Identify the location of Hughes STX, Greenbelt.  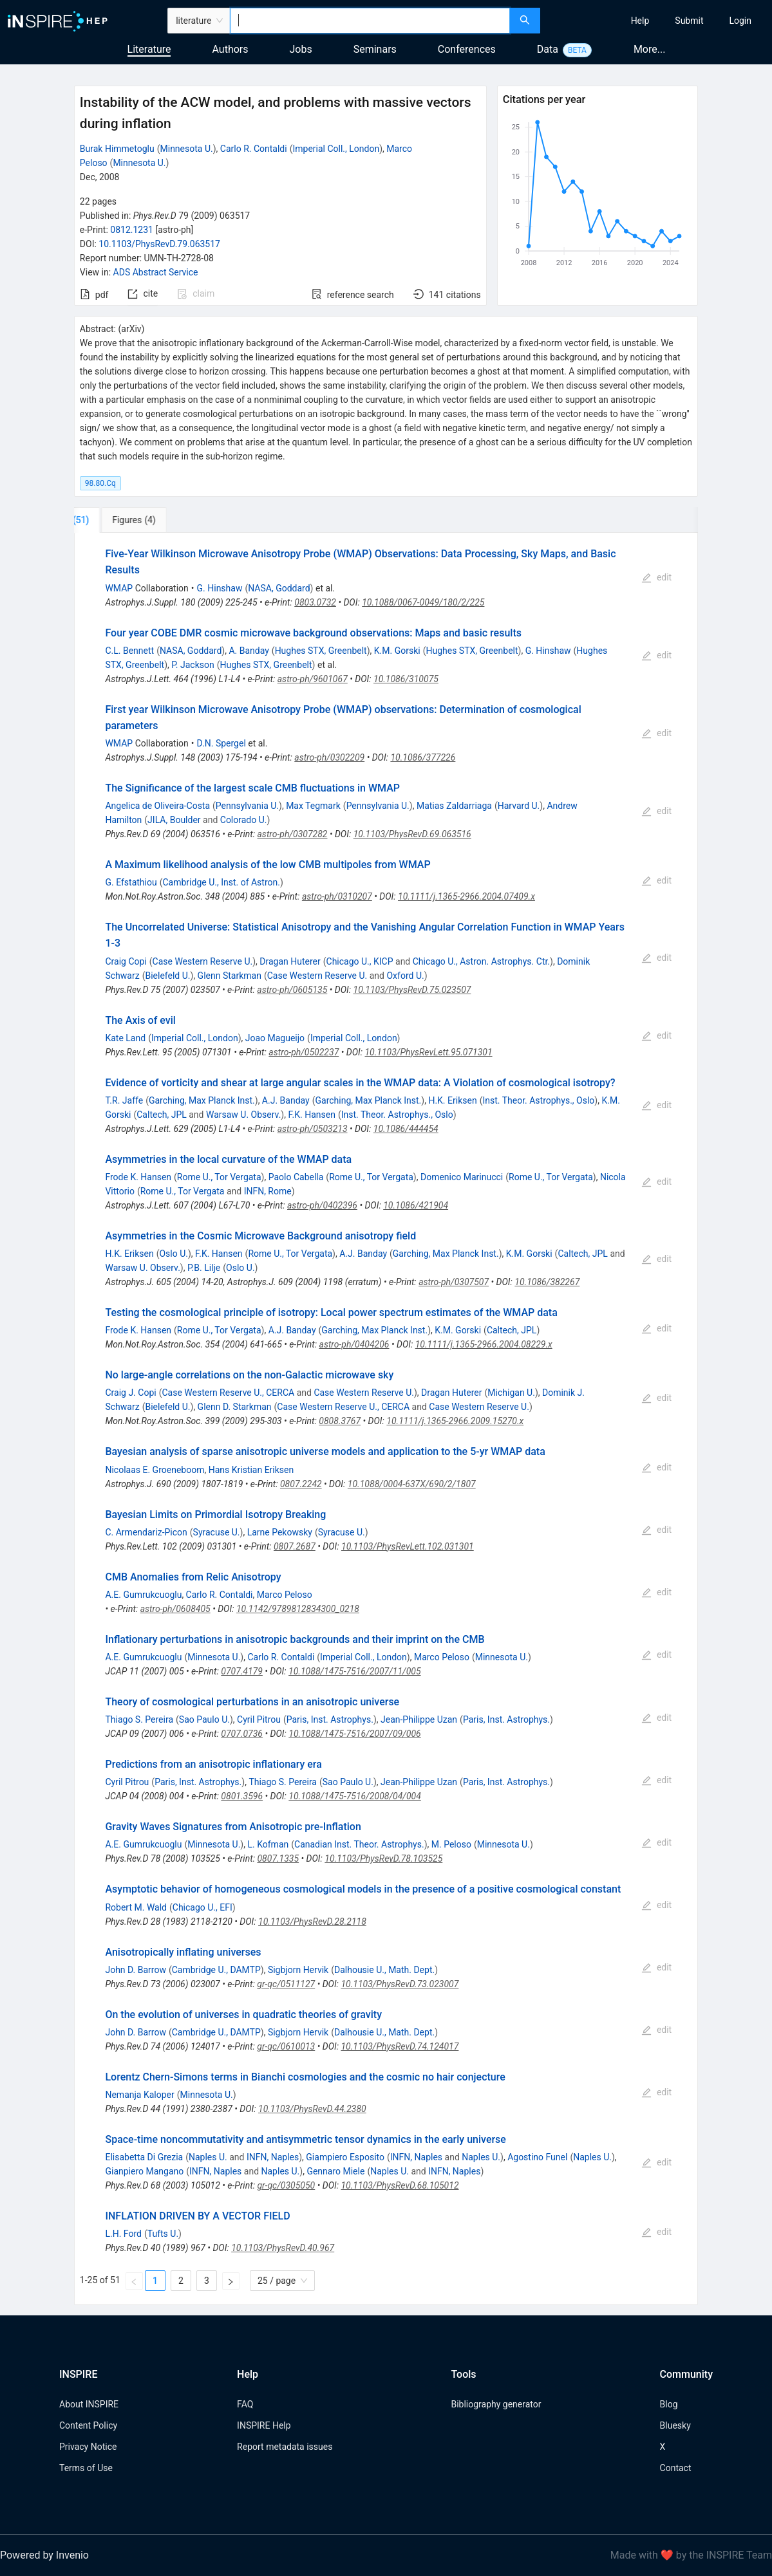
(321, 650).